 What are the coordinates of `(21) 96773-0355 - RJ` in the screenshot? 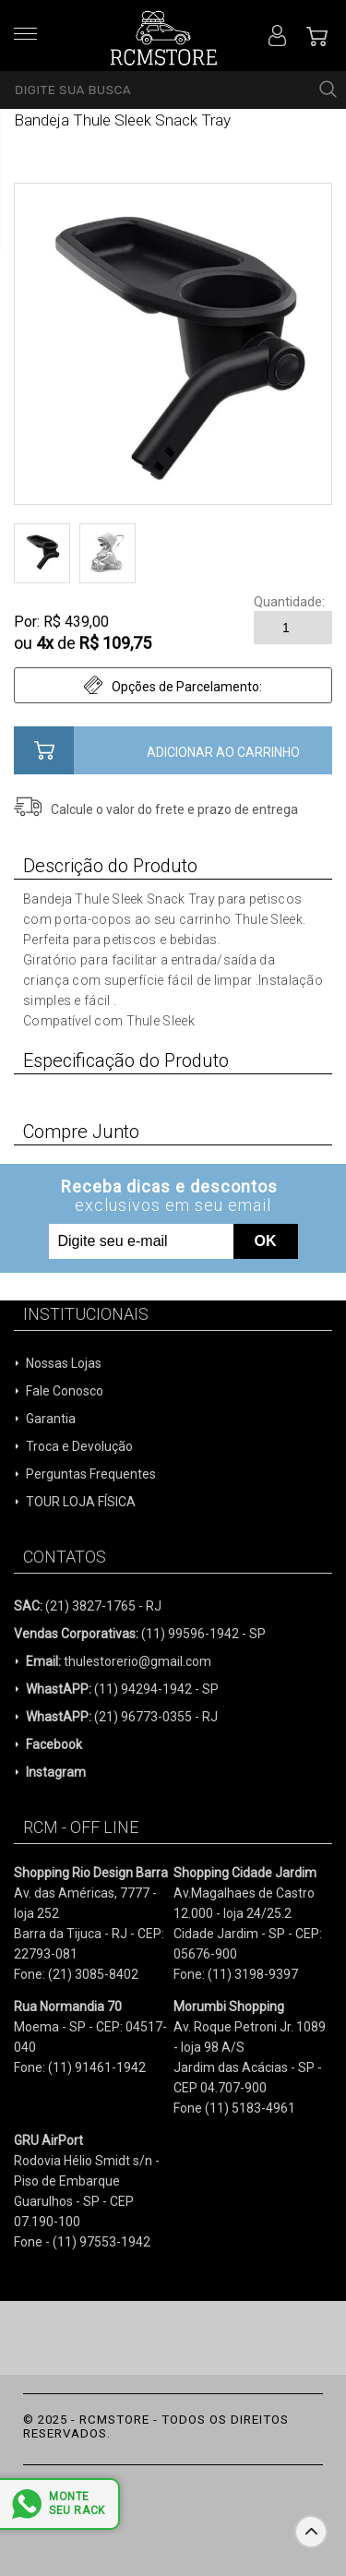 It's located at (122, 1716).